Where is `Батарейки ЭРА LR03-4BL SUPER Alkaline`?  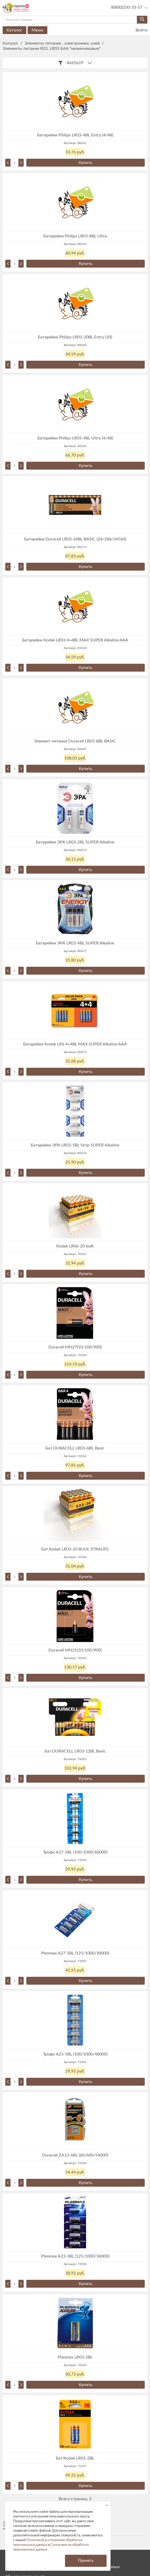
Батарейки ЭРА LR03-4BL SUPER Alkaline is located at coordinates (75, 943).